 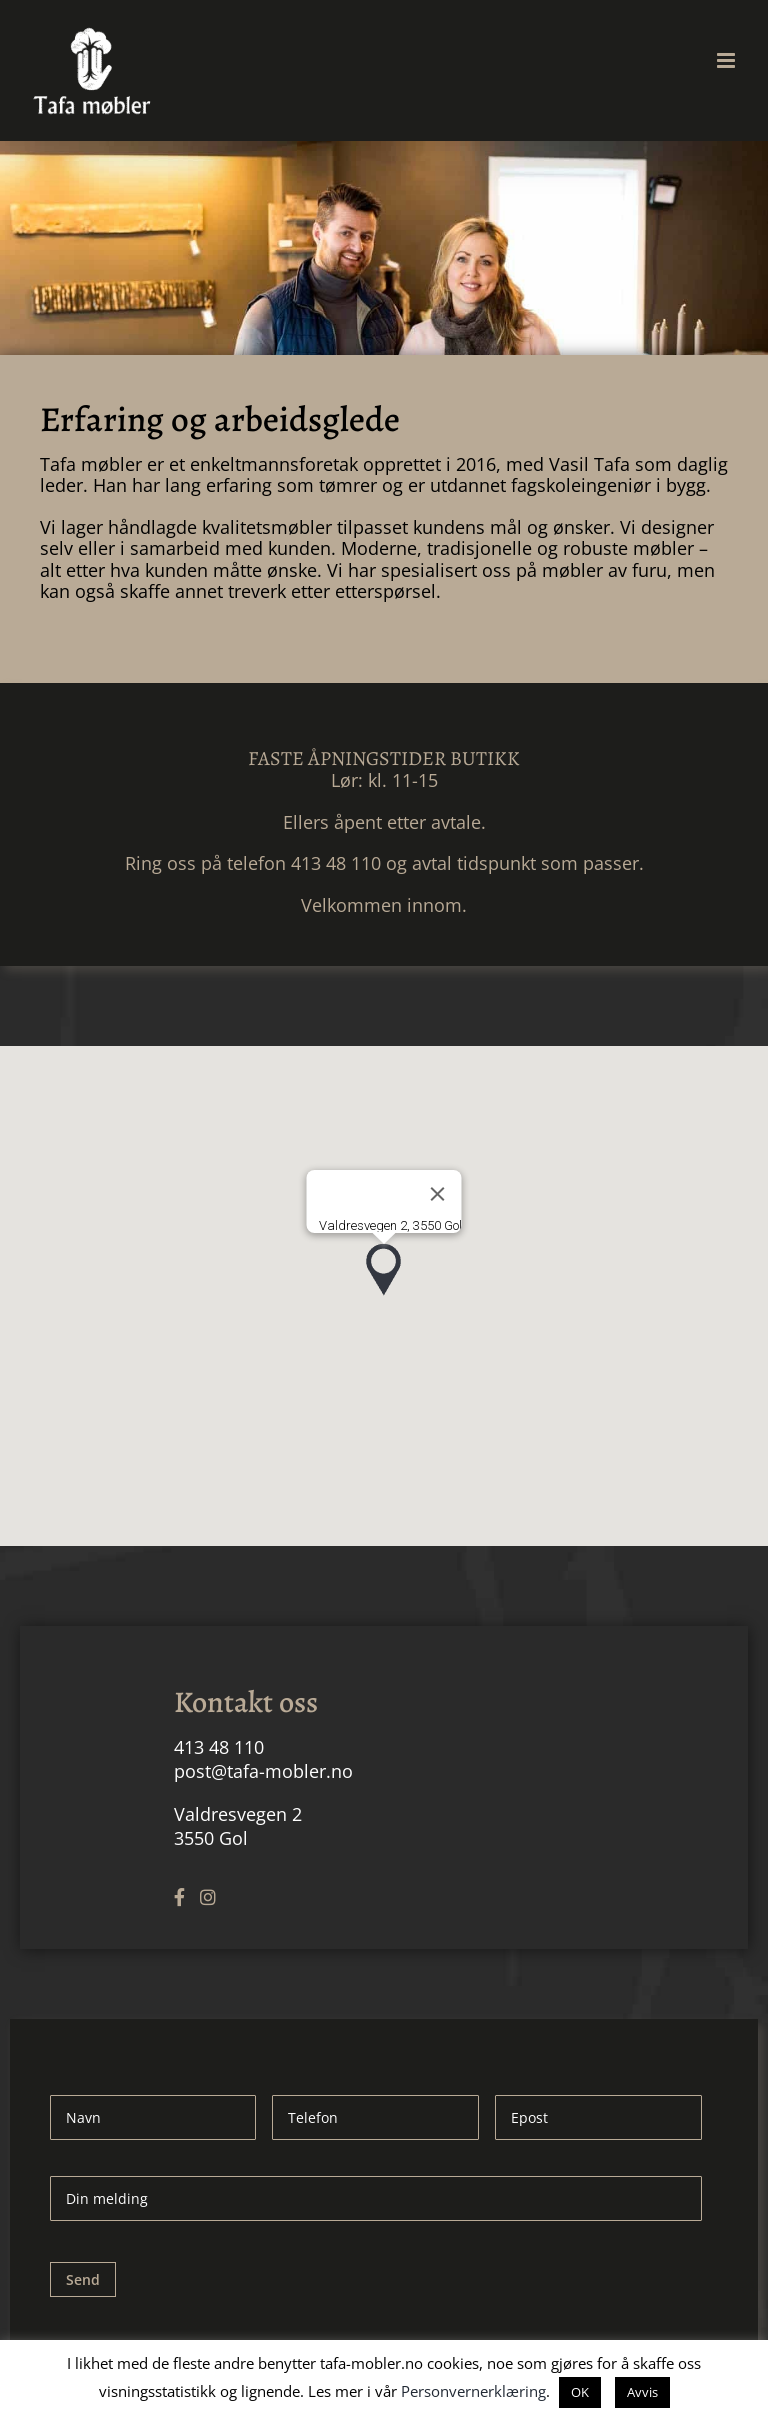 I want to click on [Close], so click(x=438, y=1194).